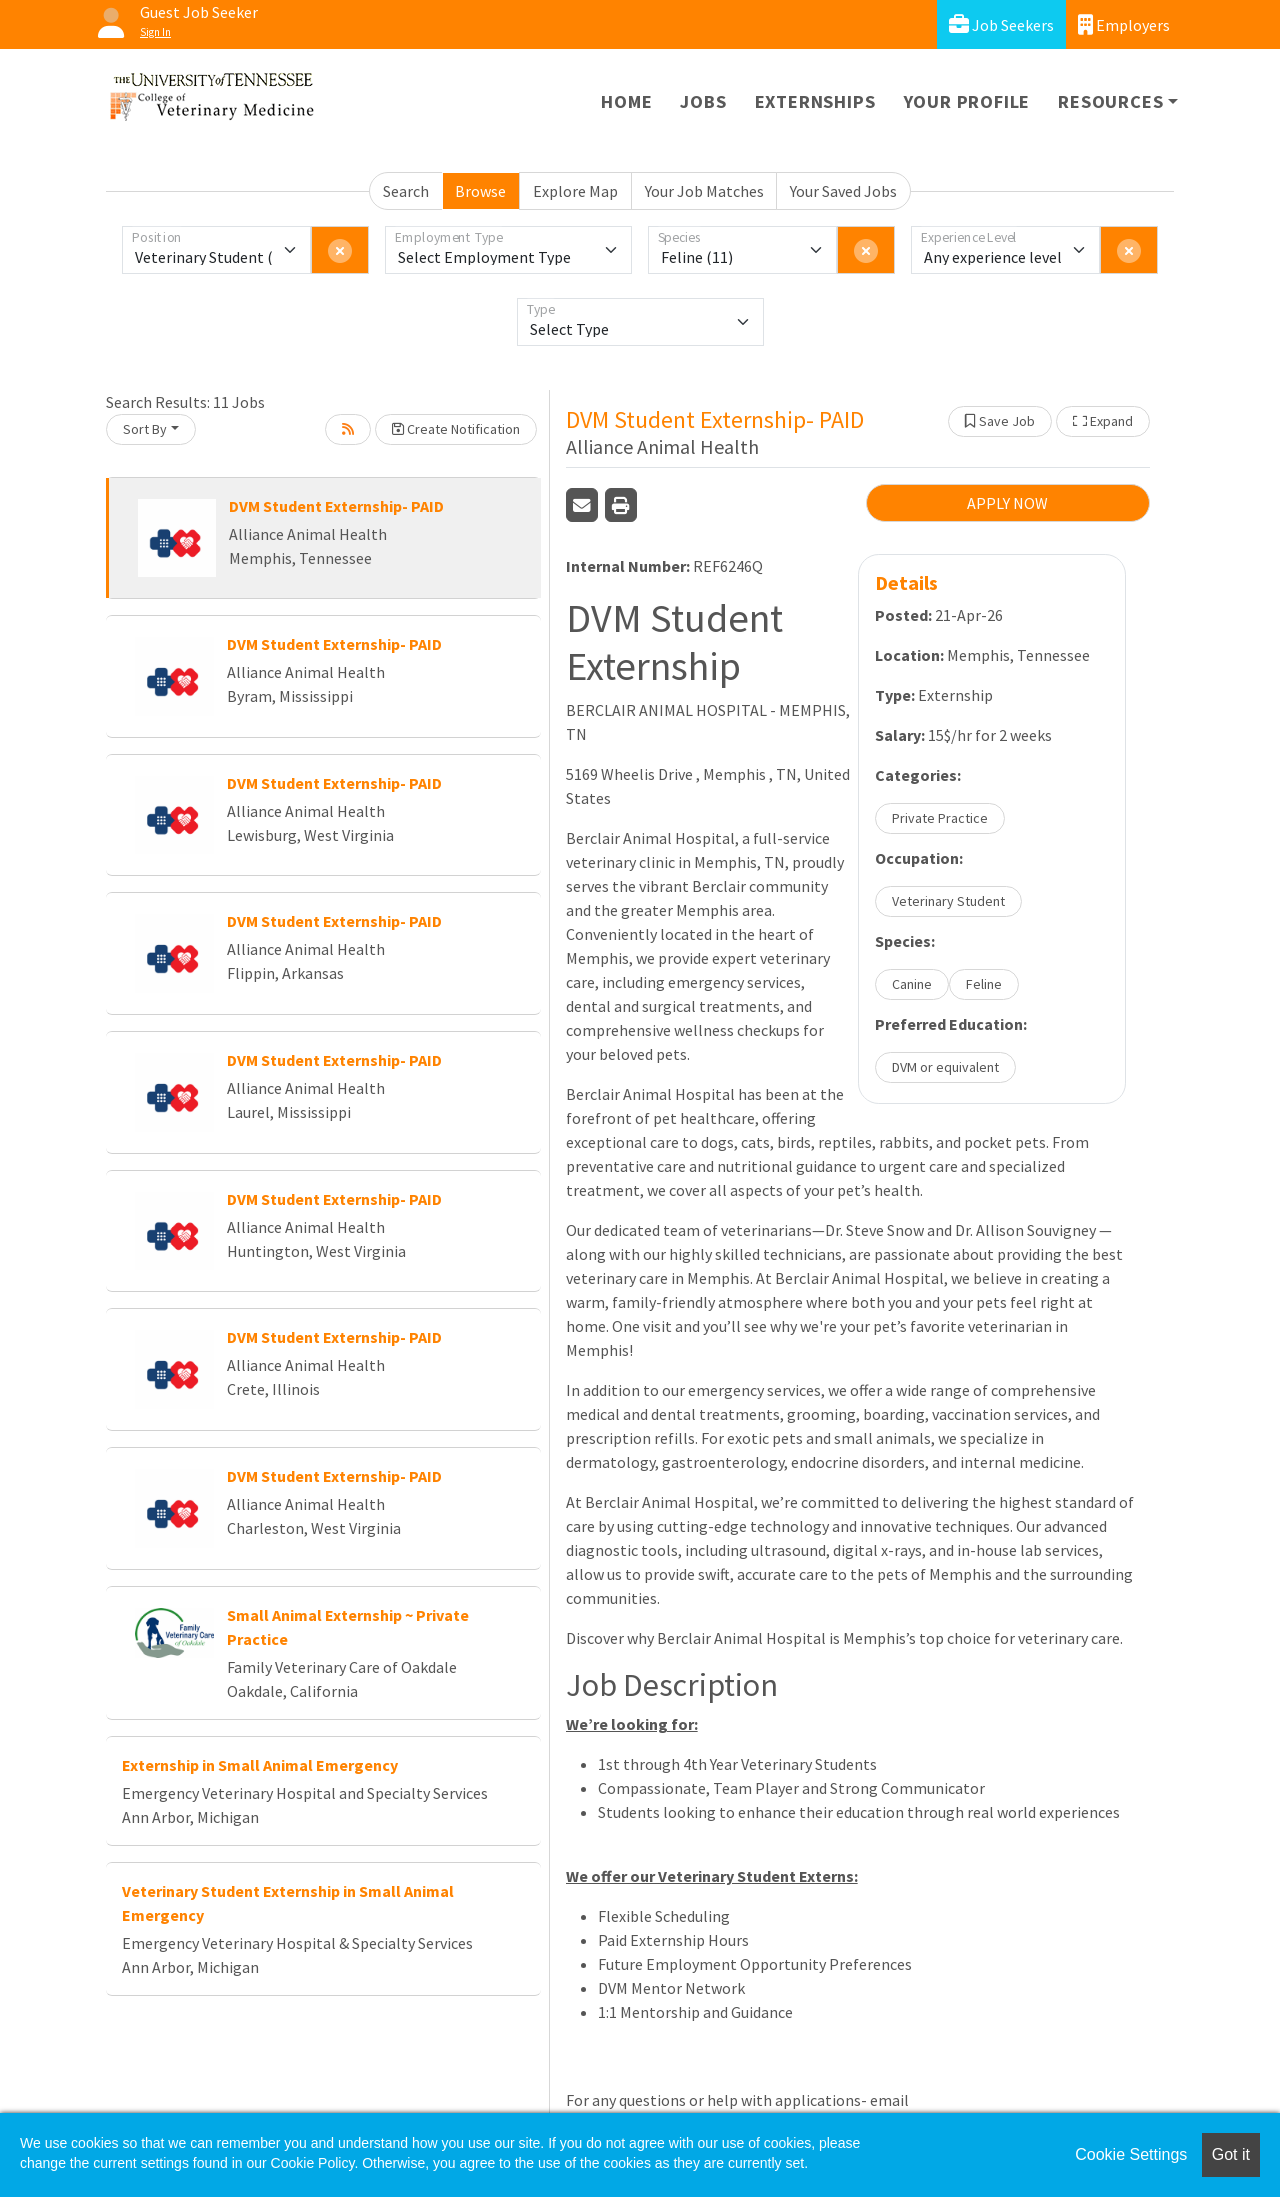 The image size is (1280, 2197). What do you see at coordinates (1007, 503) in the screenshot?
I see `APPLY NOW` at bounding box center [1007, 503].